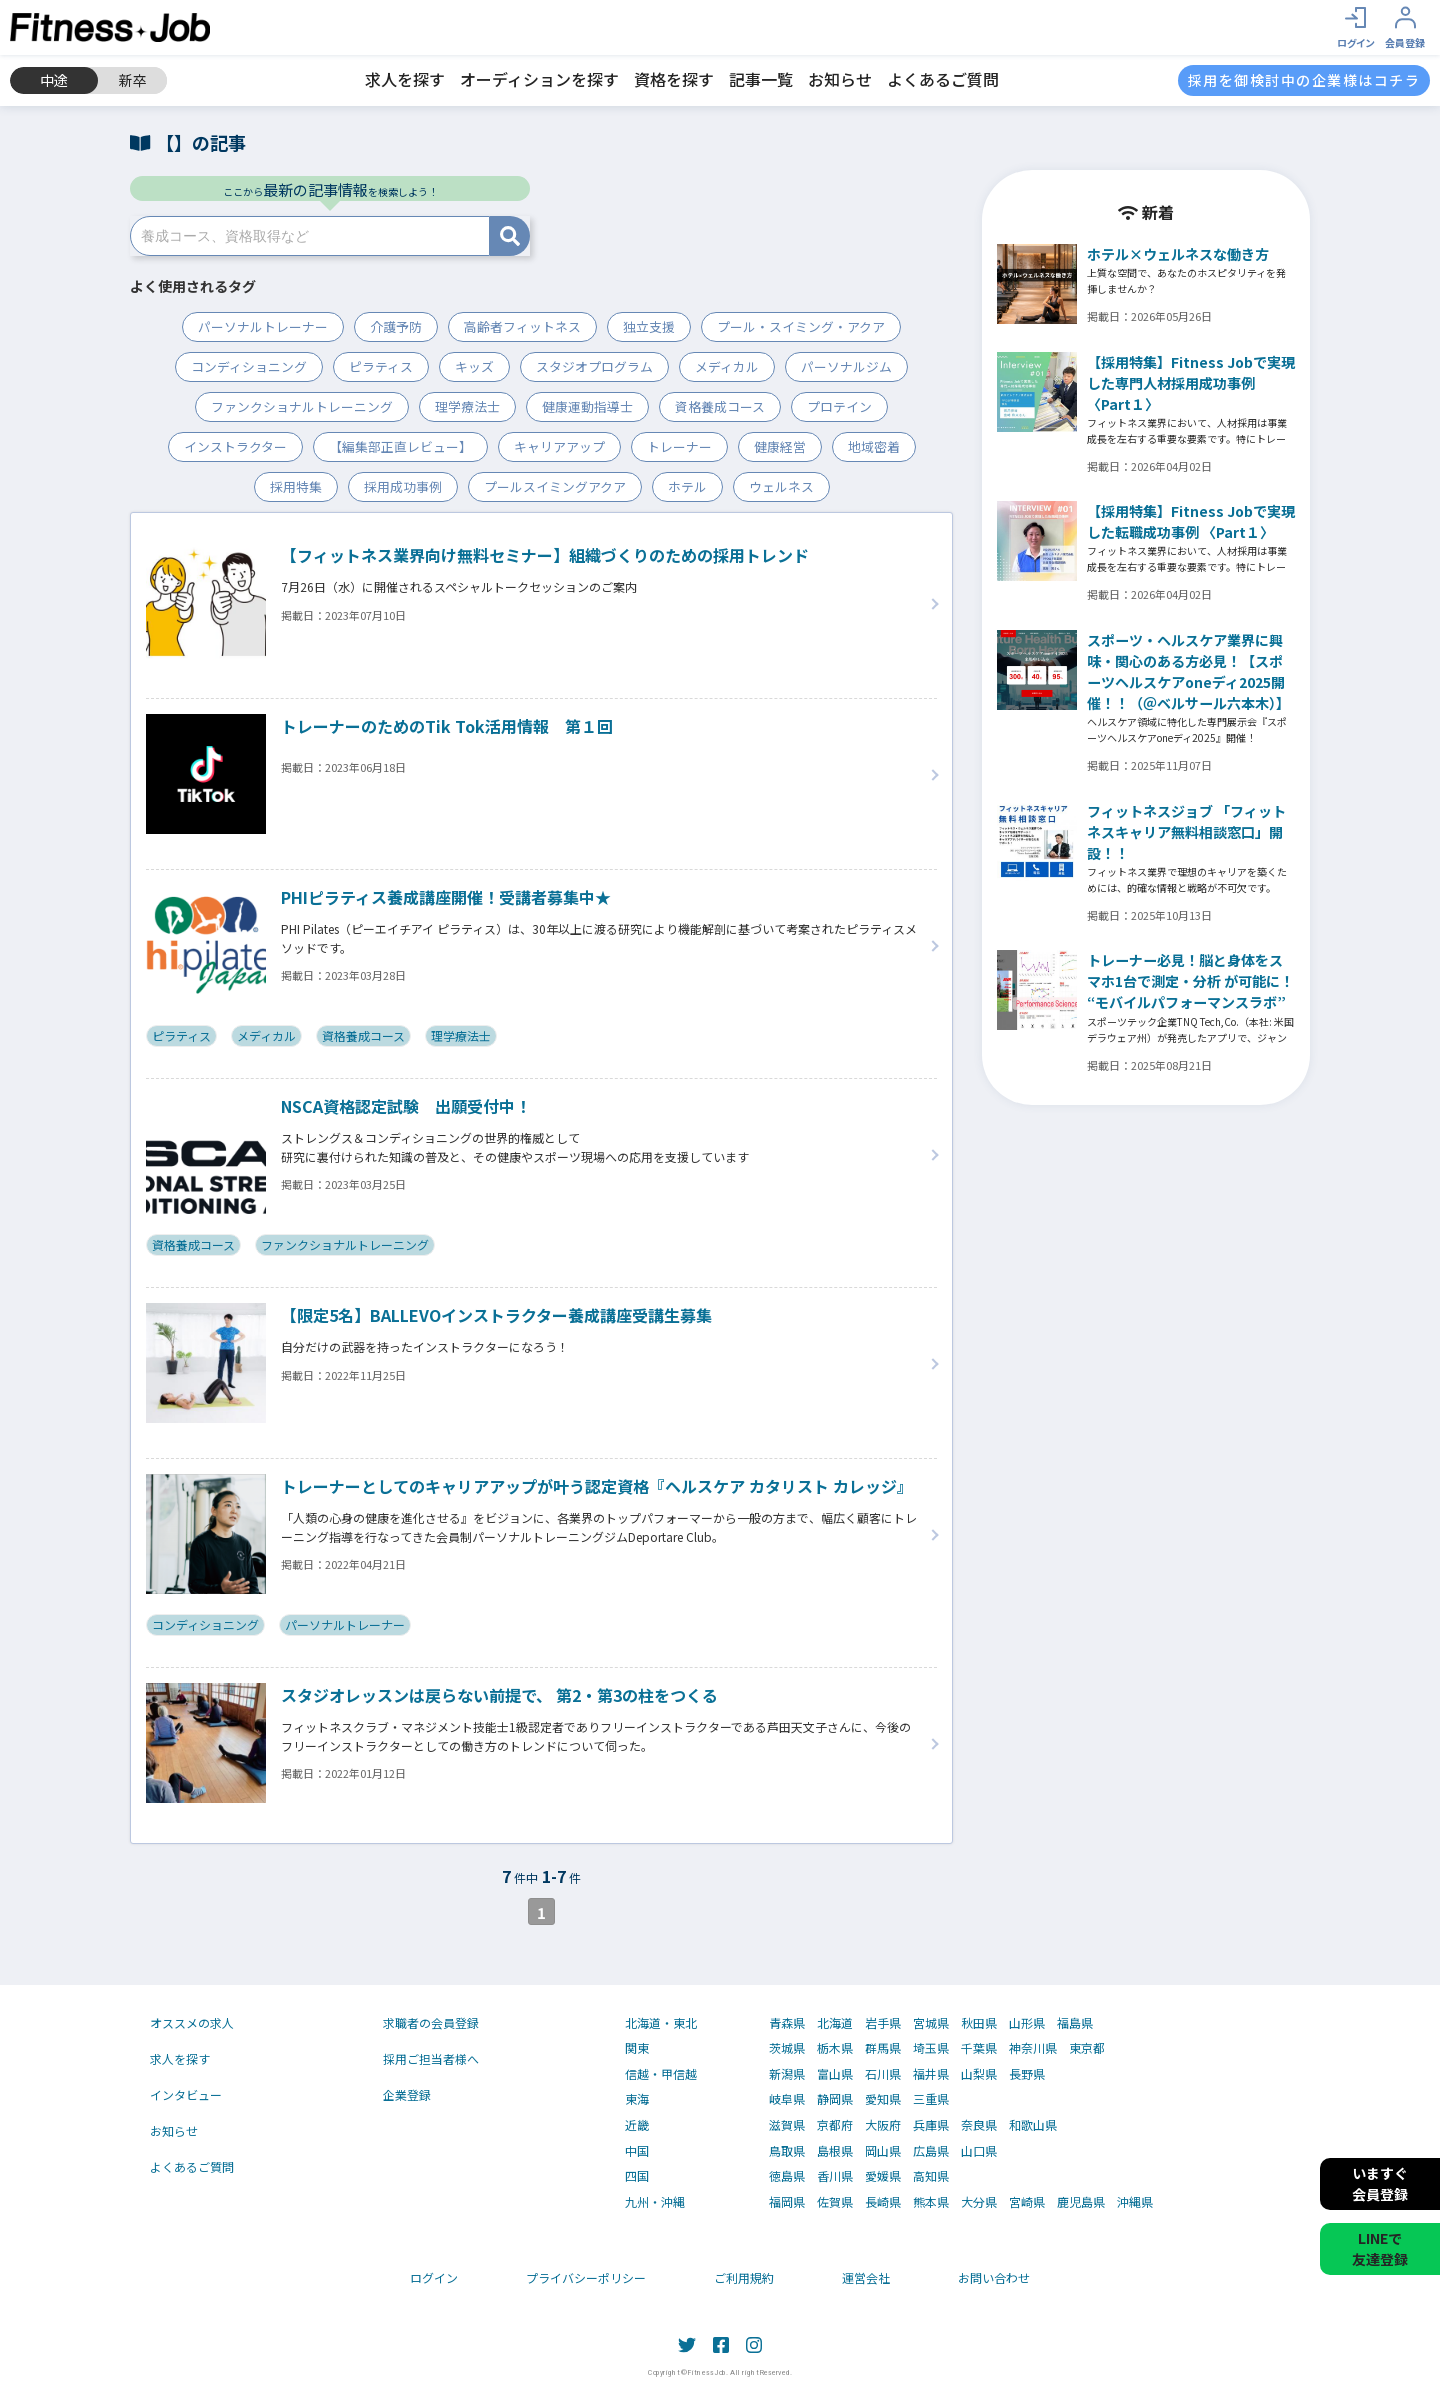 The height and width of the screenshot is (2400, 1440). I want to click on 秋田県, so click(979, 2023).